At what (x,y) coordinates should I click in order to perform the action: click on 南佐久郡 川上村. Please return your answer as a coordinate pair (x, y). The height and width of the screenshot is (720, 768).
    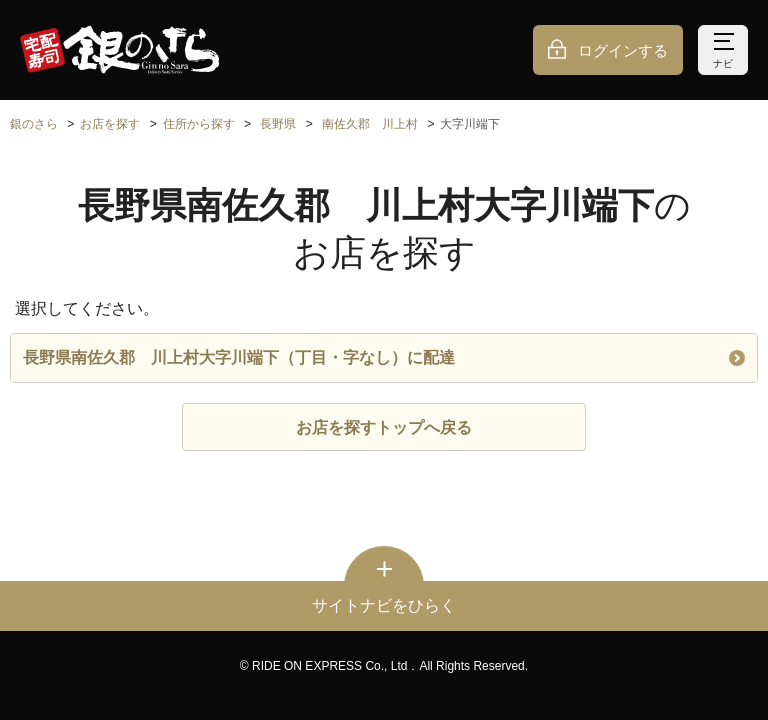
    Looking at the image, I should click on (370, 124).